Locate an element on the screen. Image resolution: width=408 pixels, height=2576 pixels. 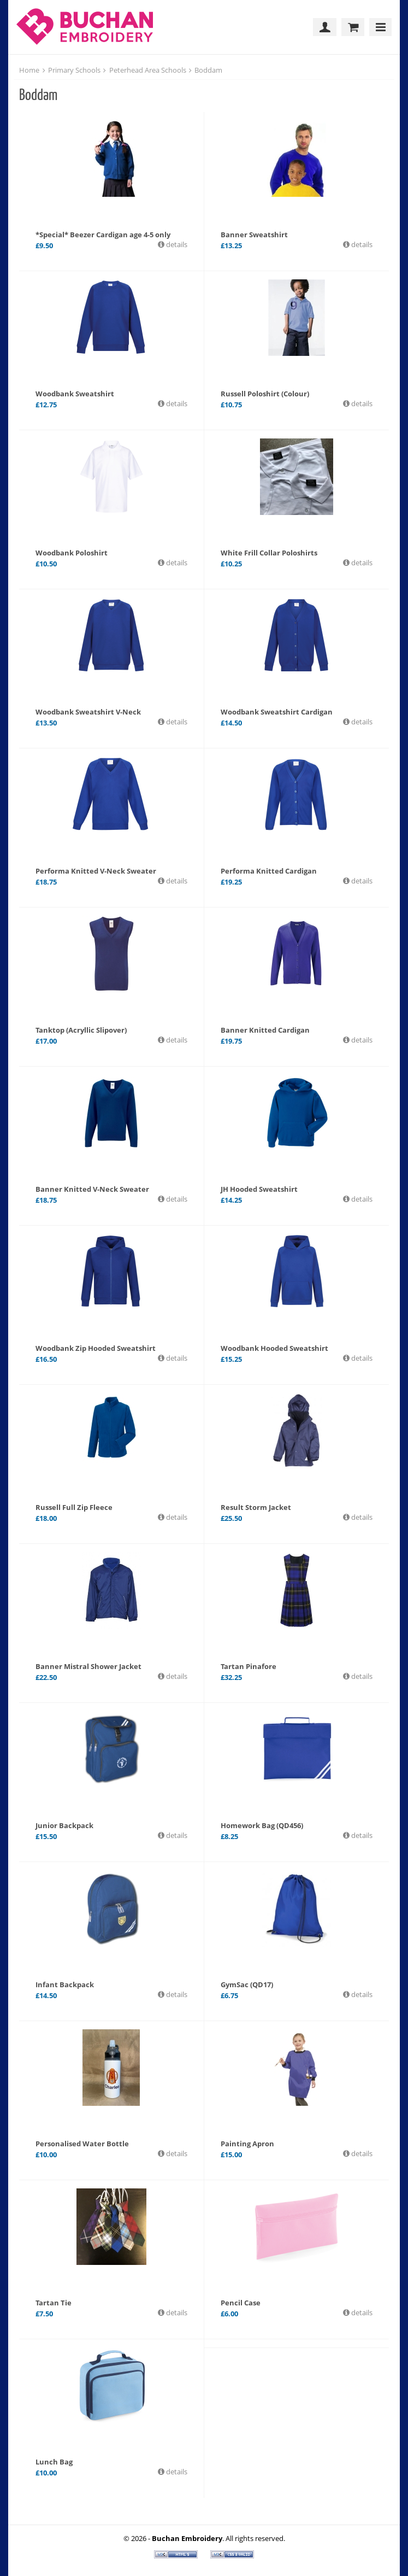
Banner Mistral Shower Jacket is located at coordinates (88, 1666).